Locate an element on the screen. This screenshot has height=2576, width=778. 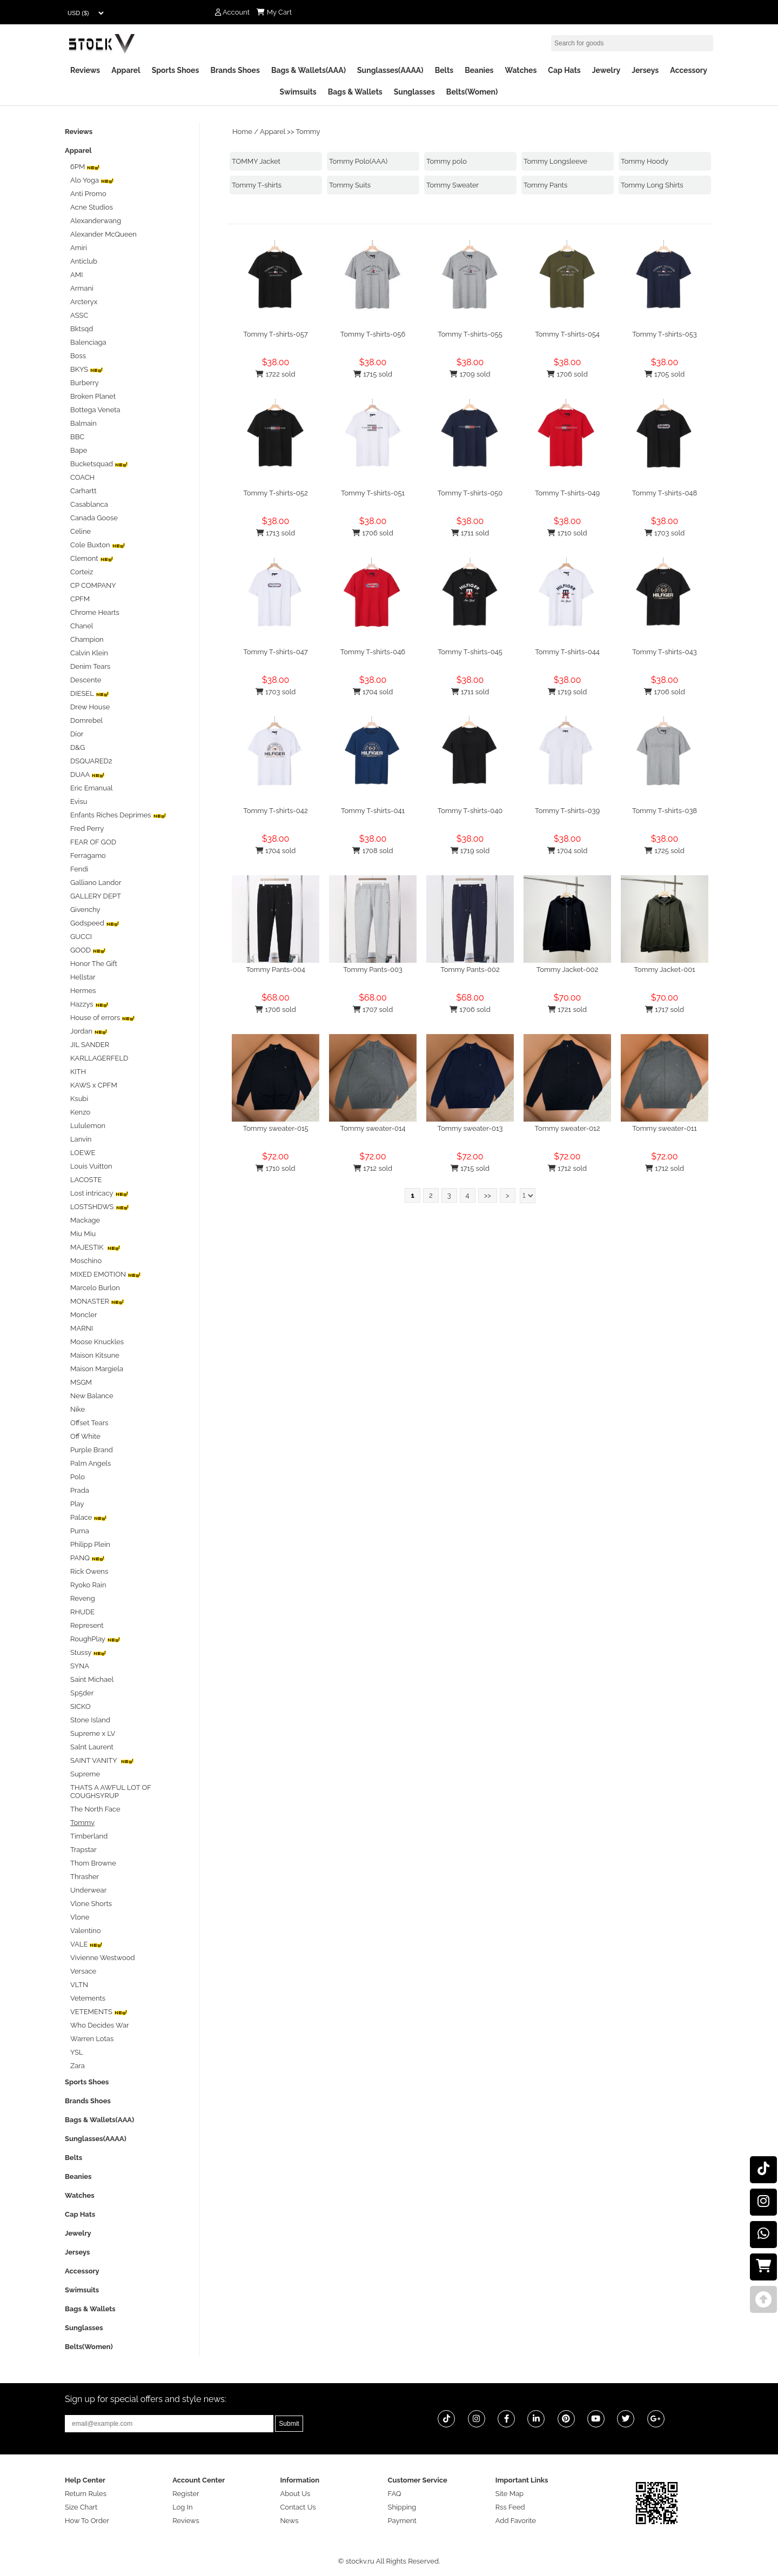
D&G is located at coordinates (77, 747).